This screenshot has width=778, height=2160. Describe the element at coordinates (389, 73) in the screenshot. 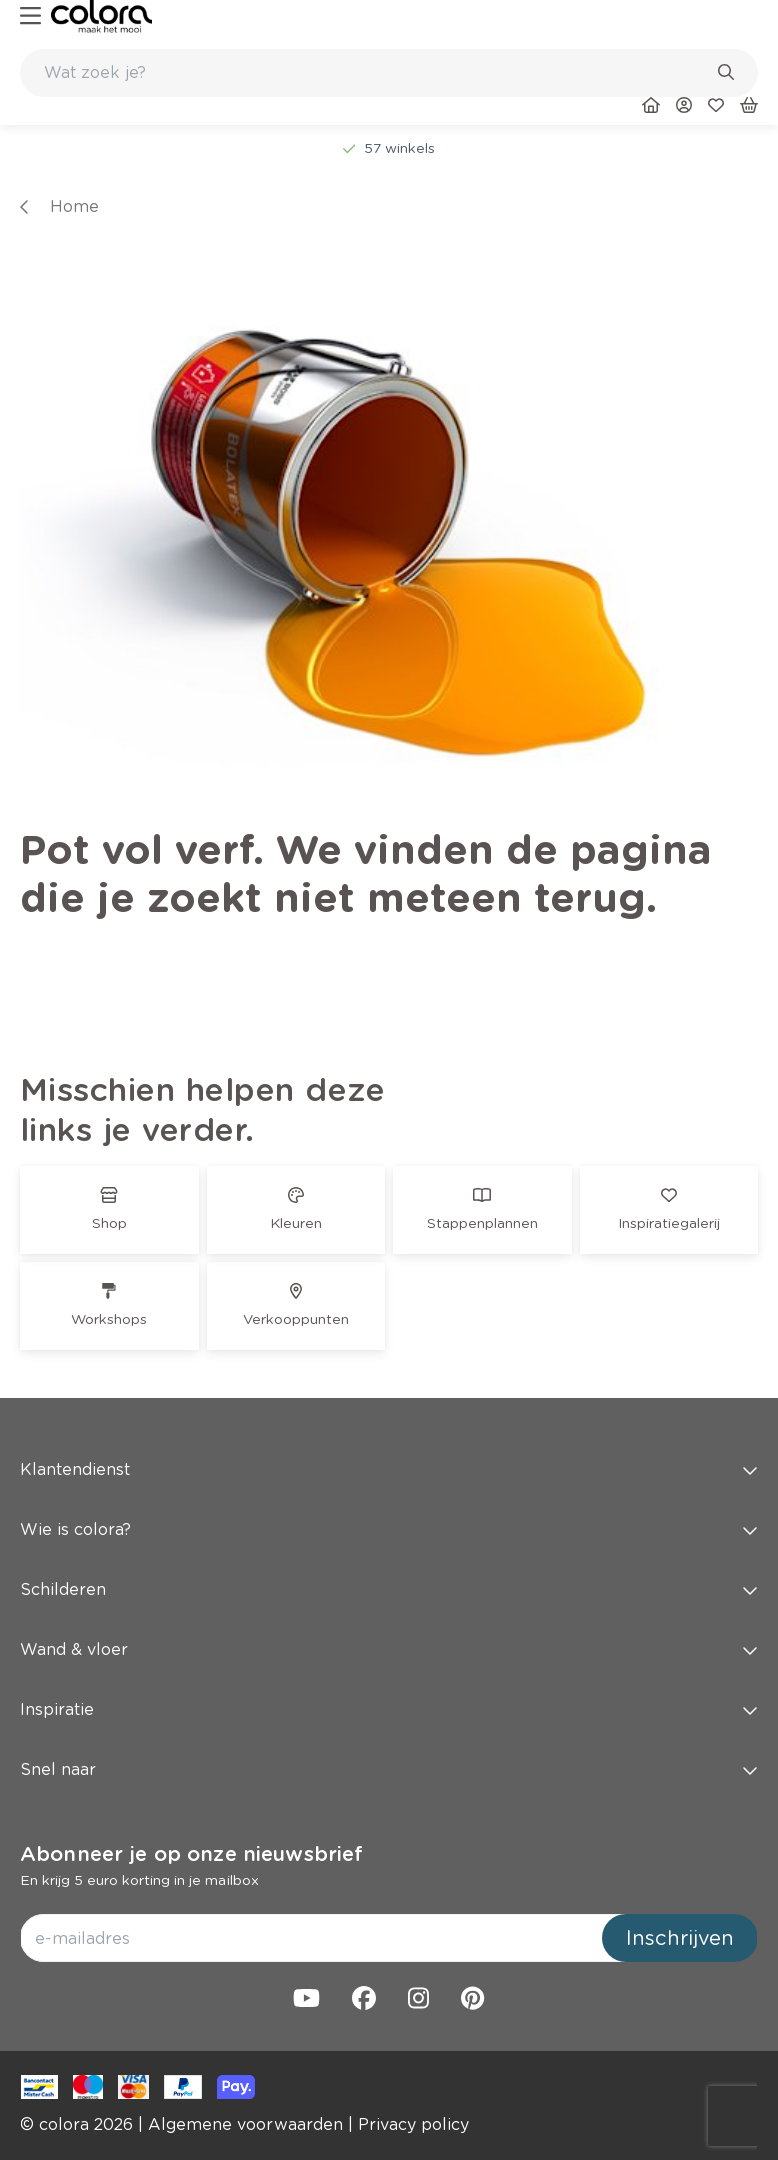

I see `[combobox]` at that location.